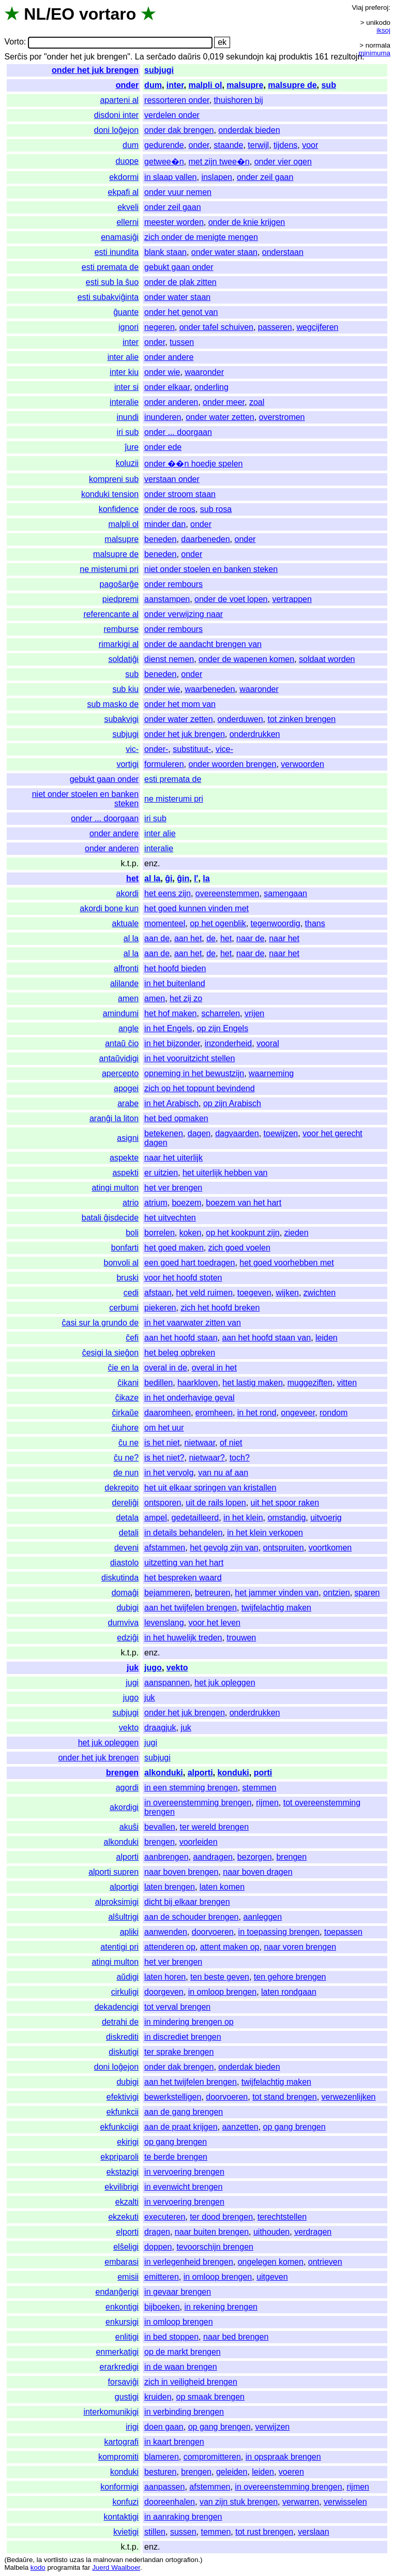 This screenshot has width=394, height=2576. I want to click on konfidence, so click(119, 509).